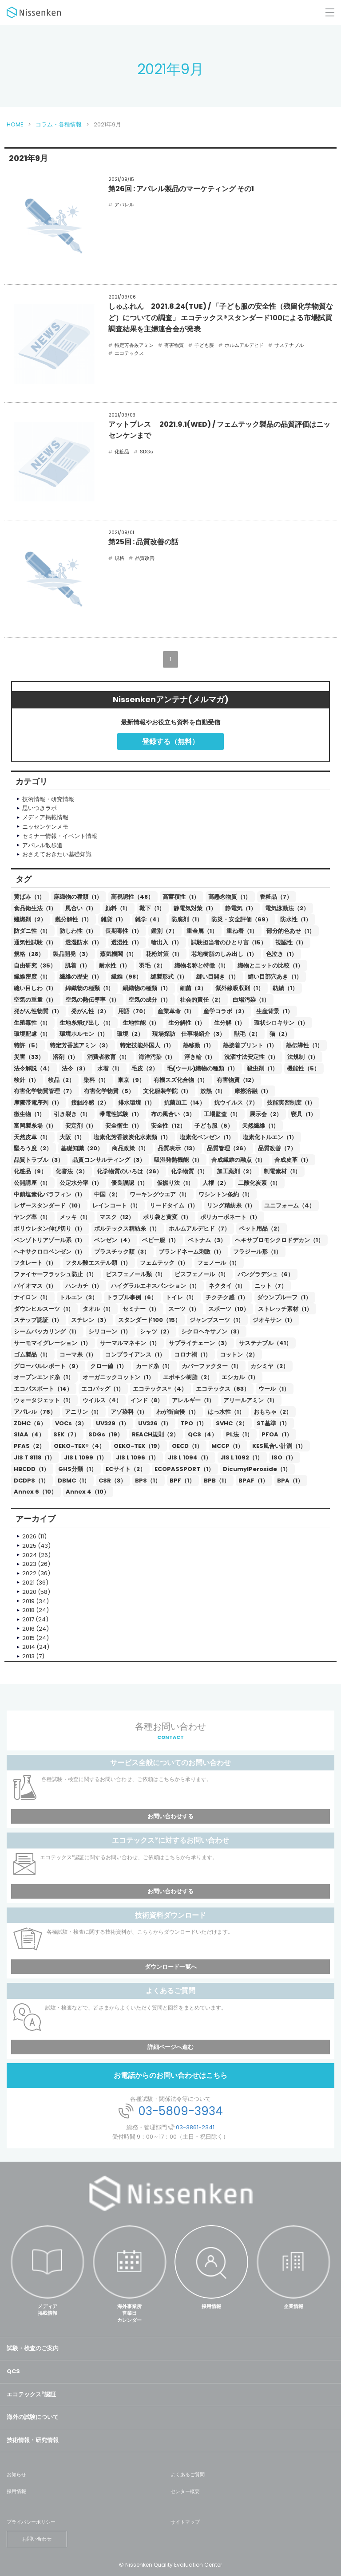  I want to click on 展示会（2）, so click(266, 1114).